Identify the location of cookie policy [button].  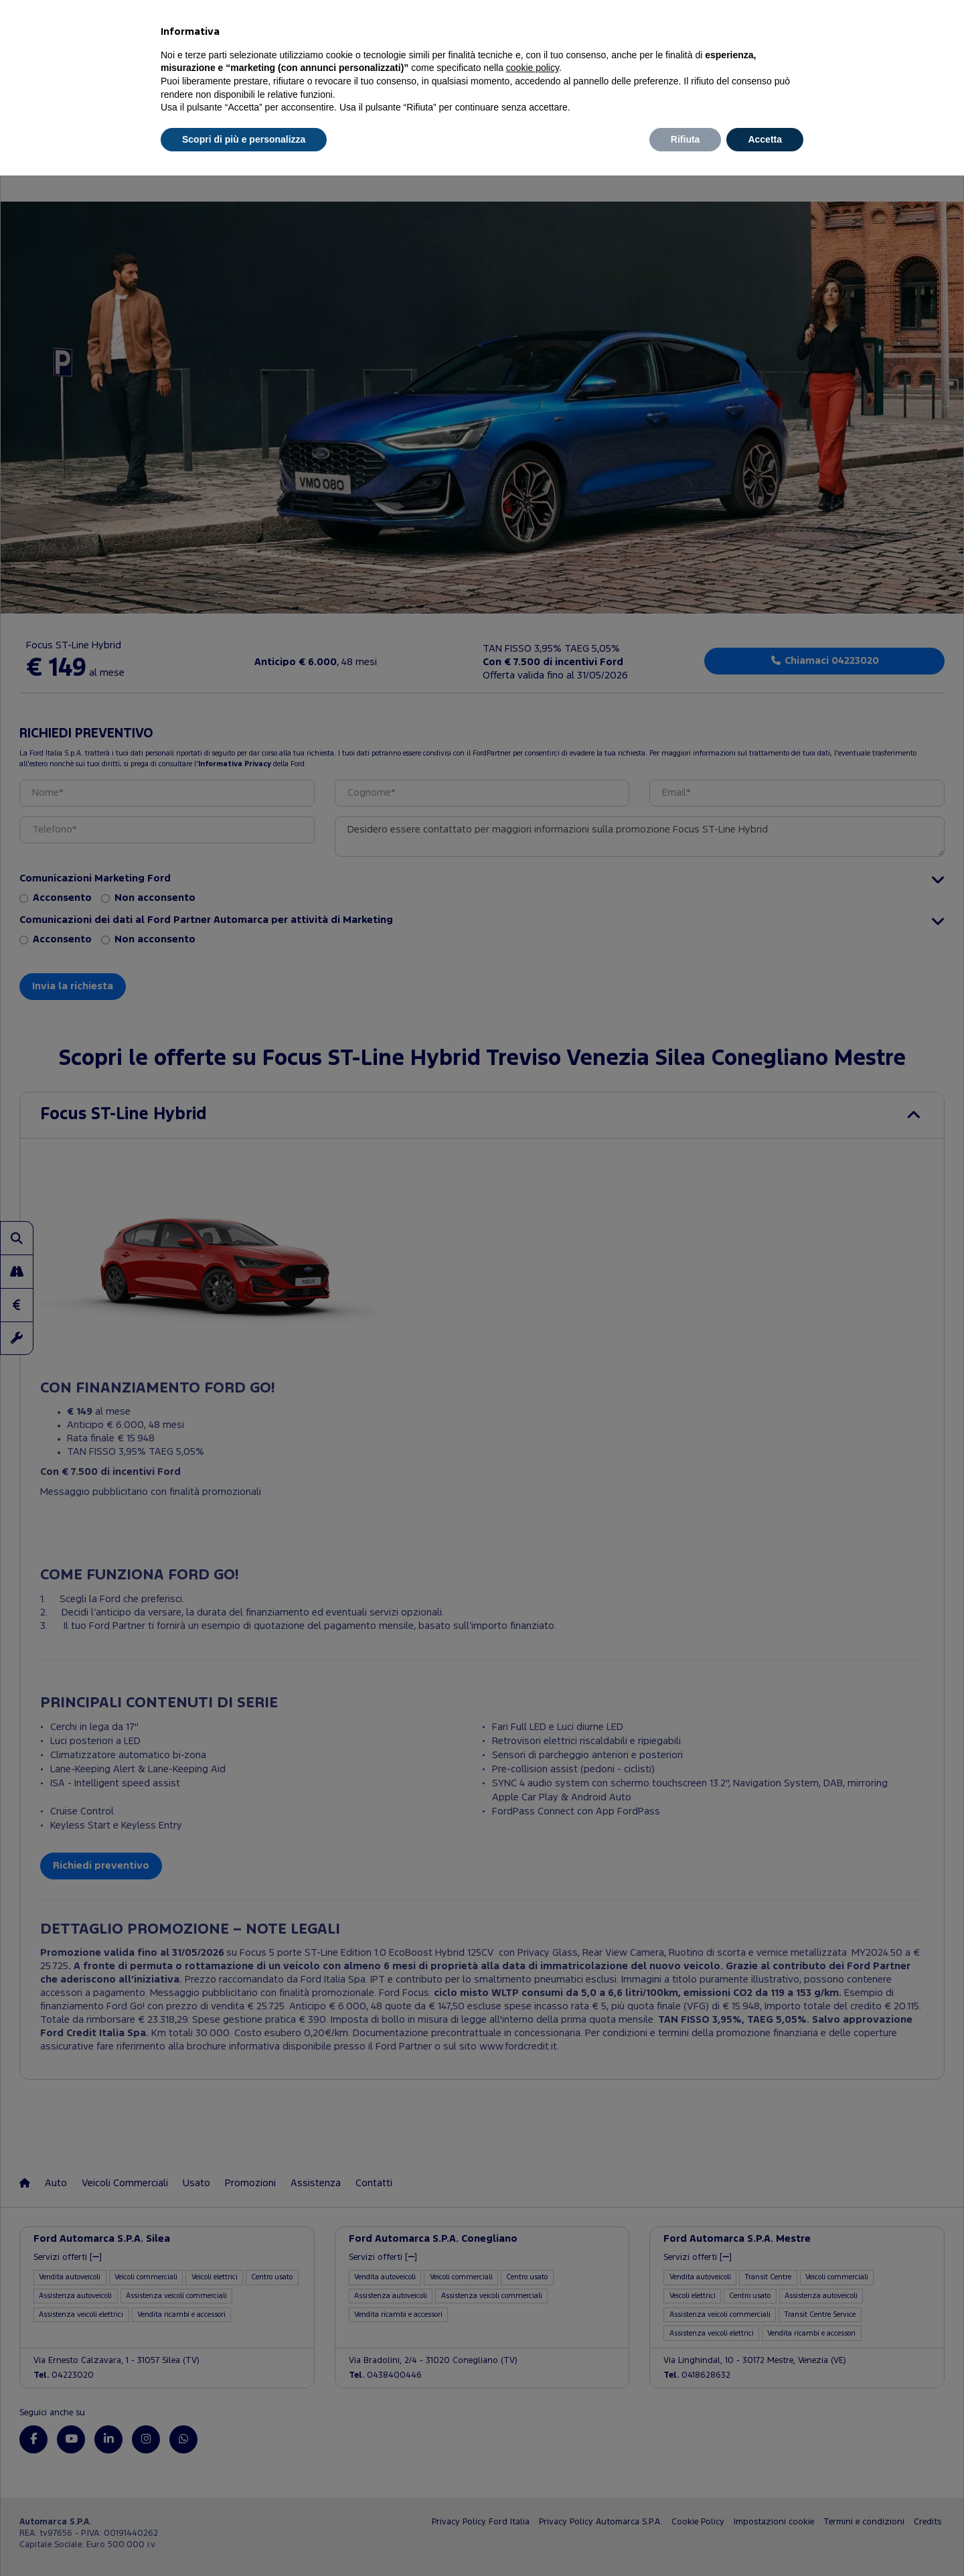
(532, 67).